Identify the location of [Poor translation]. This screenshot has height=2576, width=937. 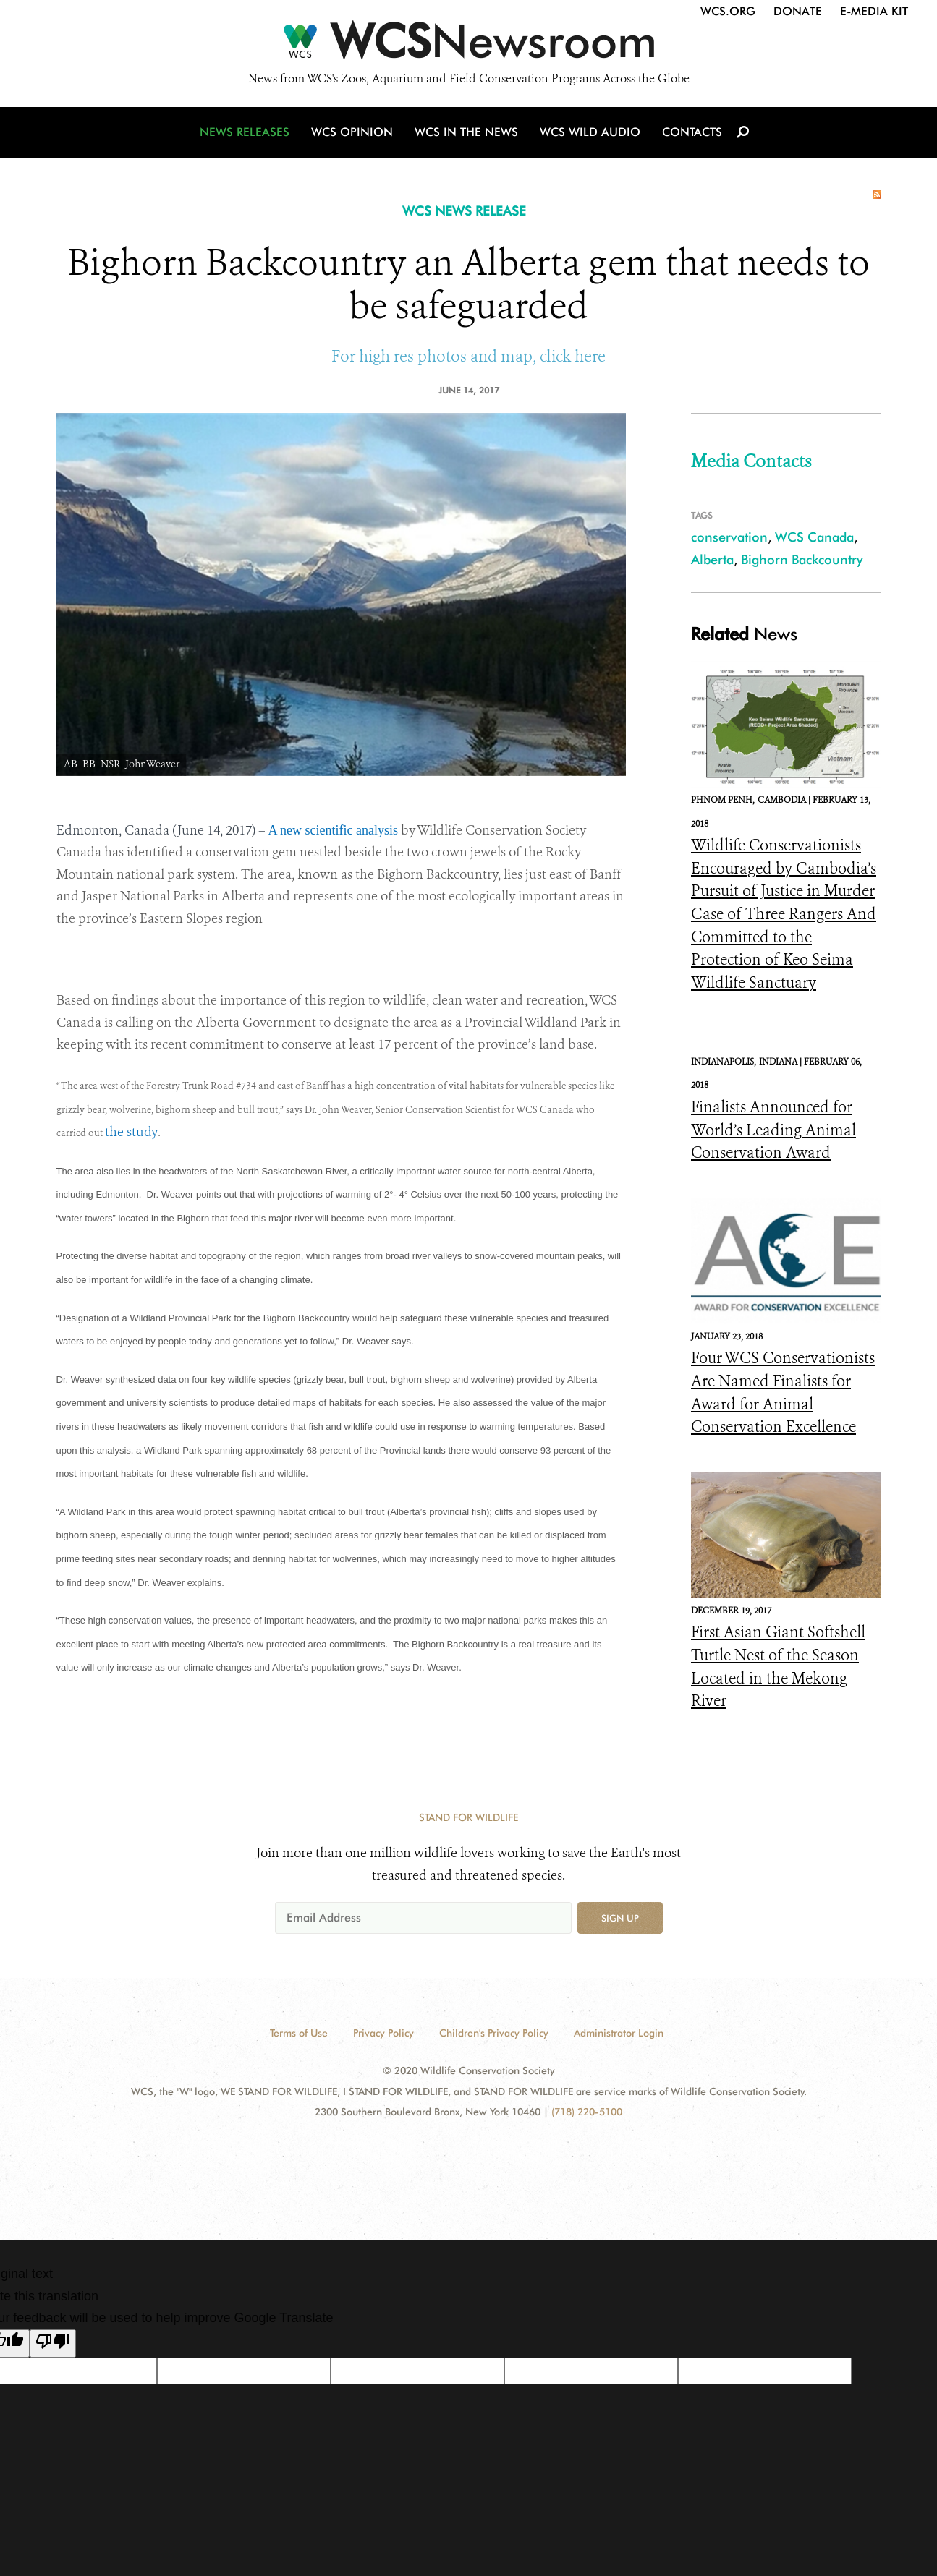
(53, 2343).